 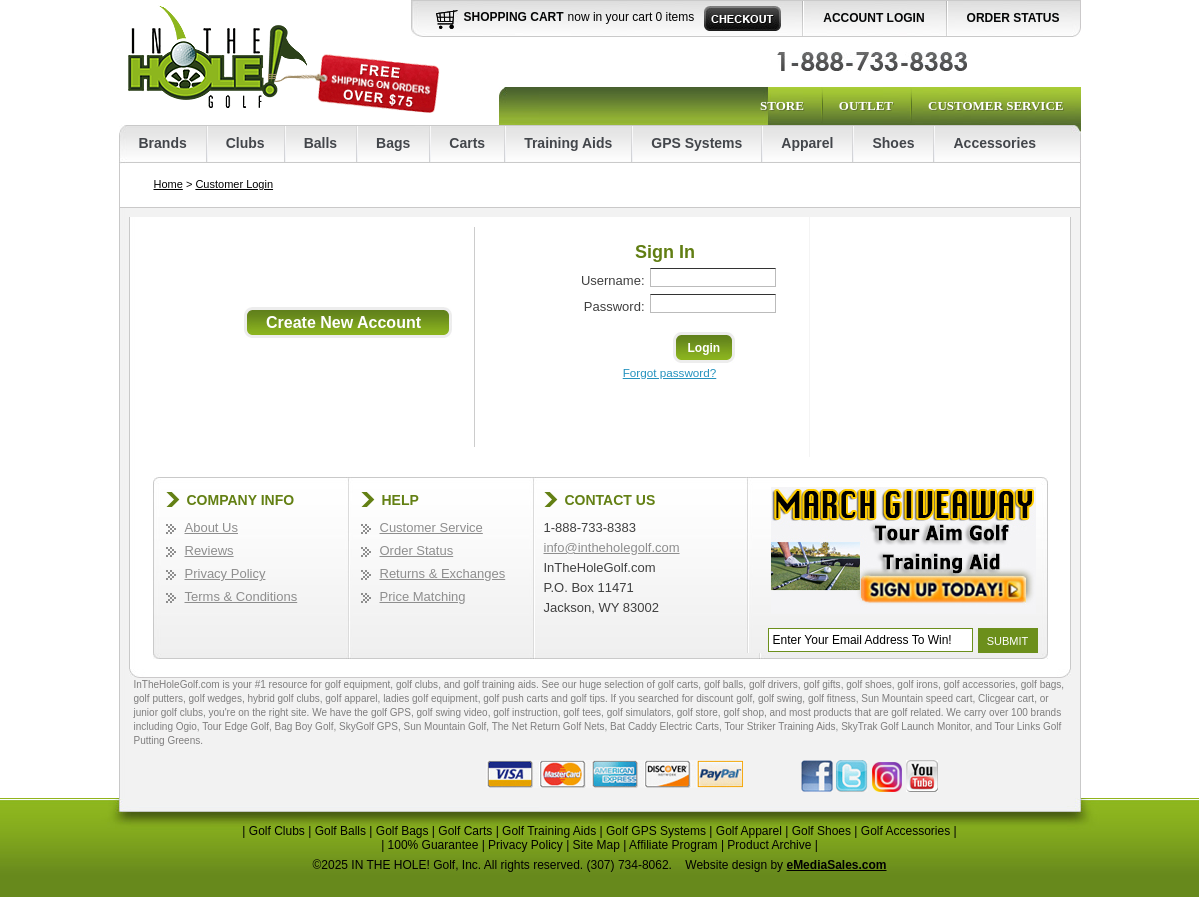 What do you see at coordinates (995, 105) in the screenshot?
I see `Customer Service` at bounding box center [995, 105].